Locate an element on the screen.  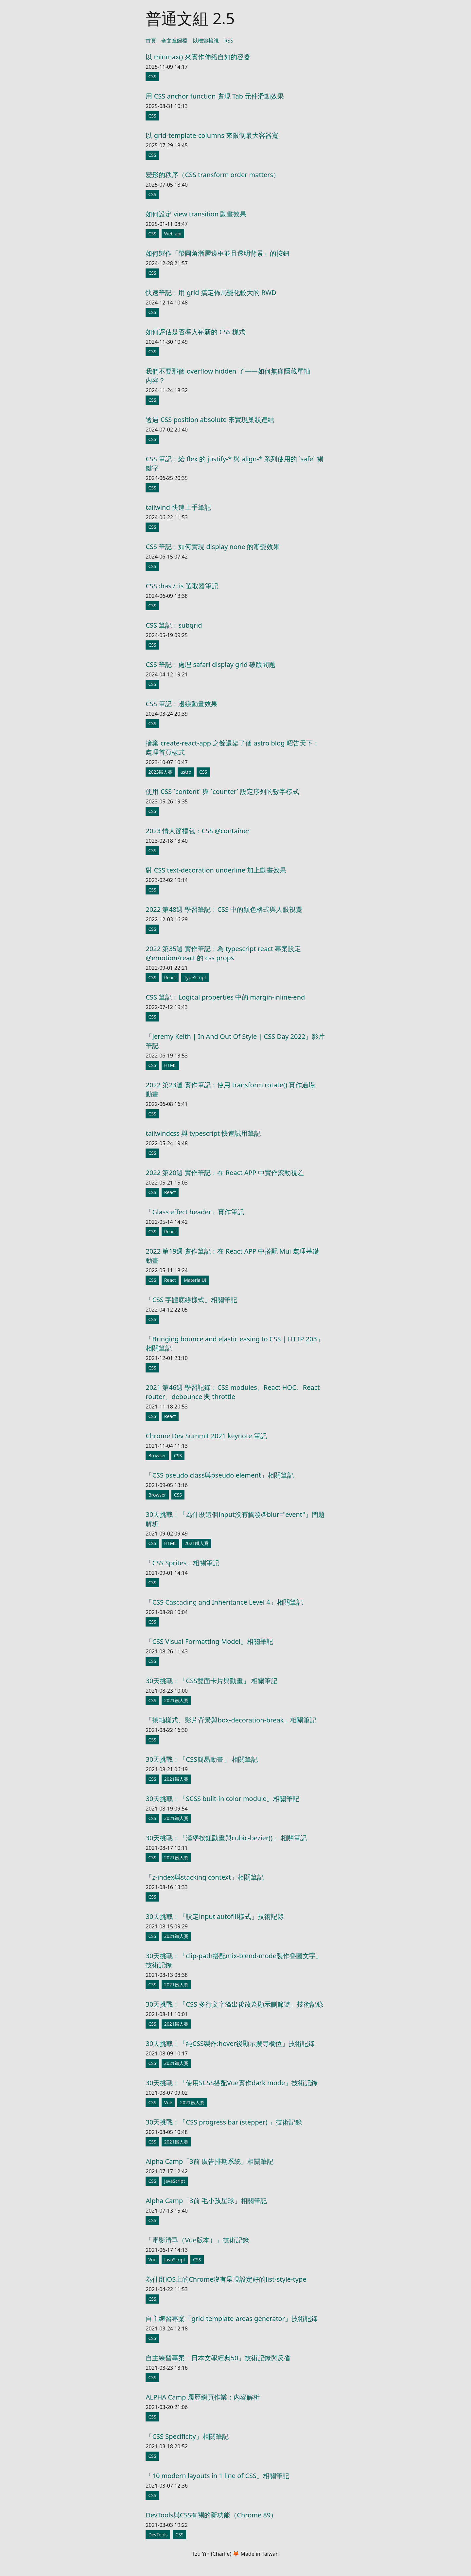
Vue is located at coordinates (168, 2102).